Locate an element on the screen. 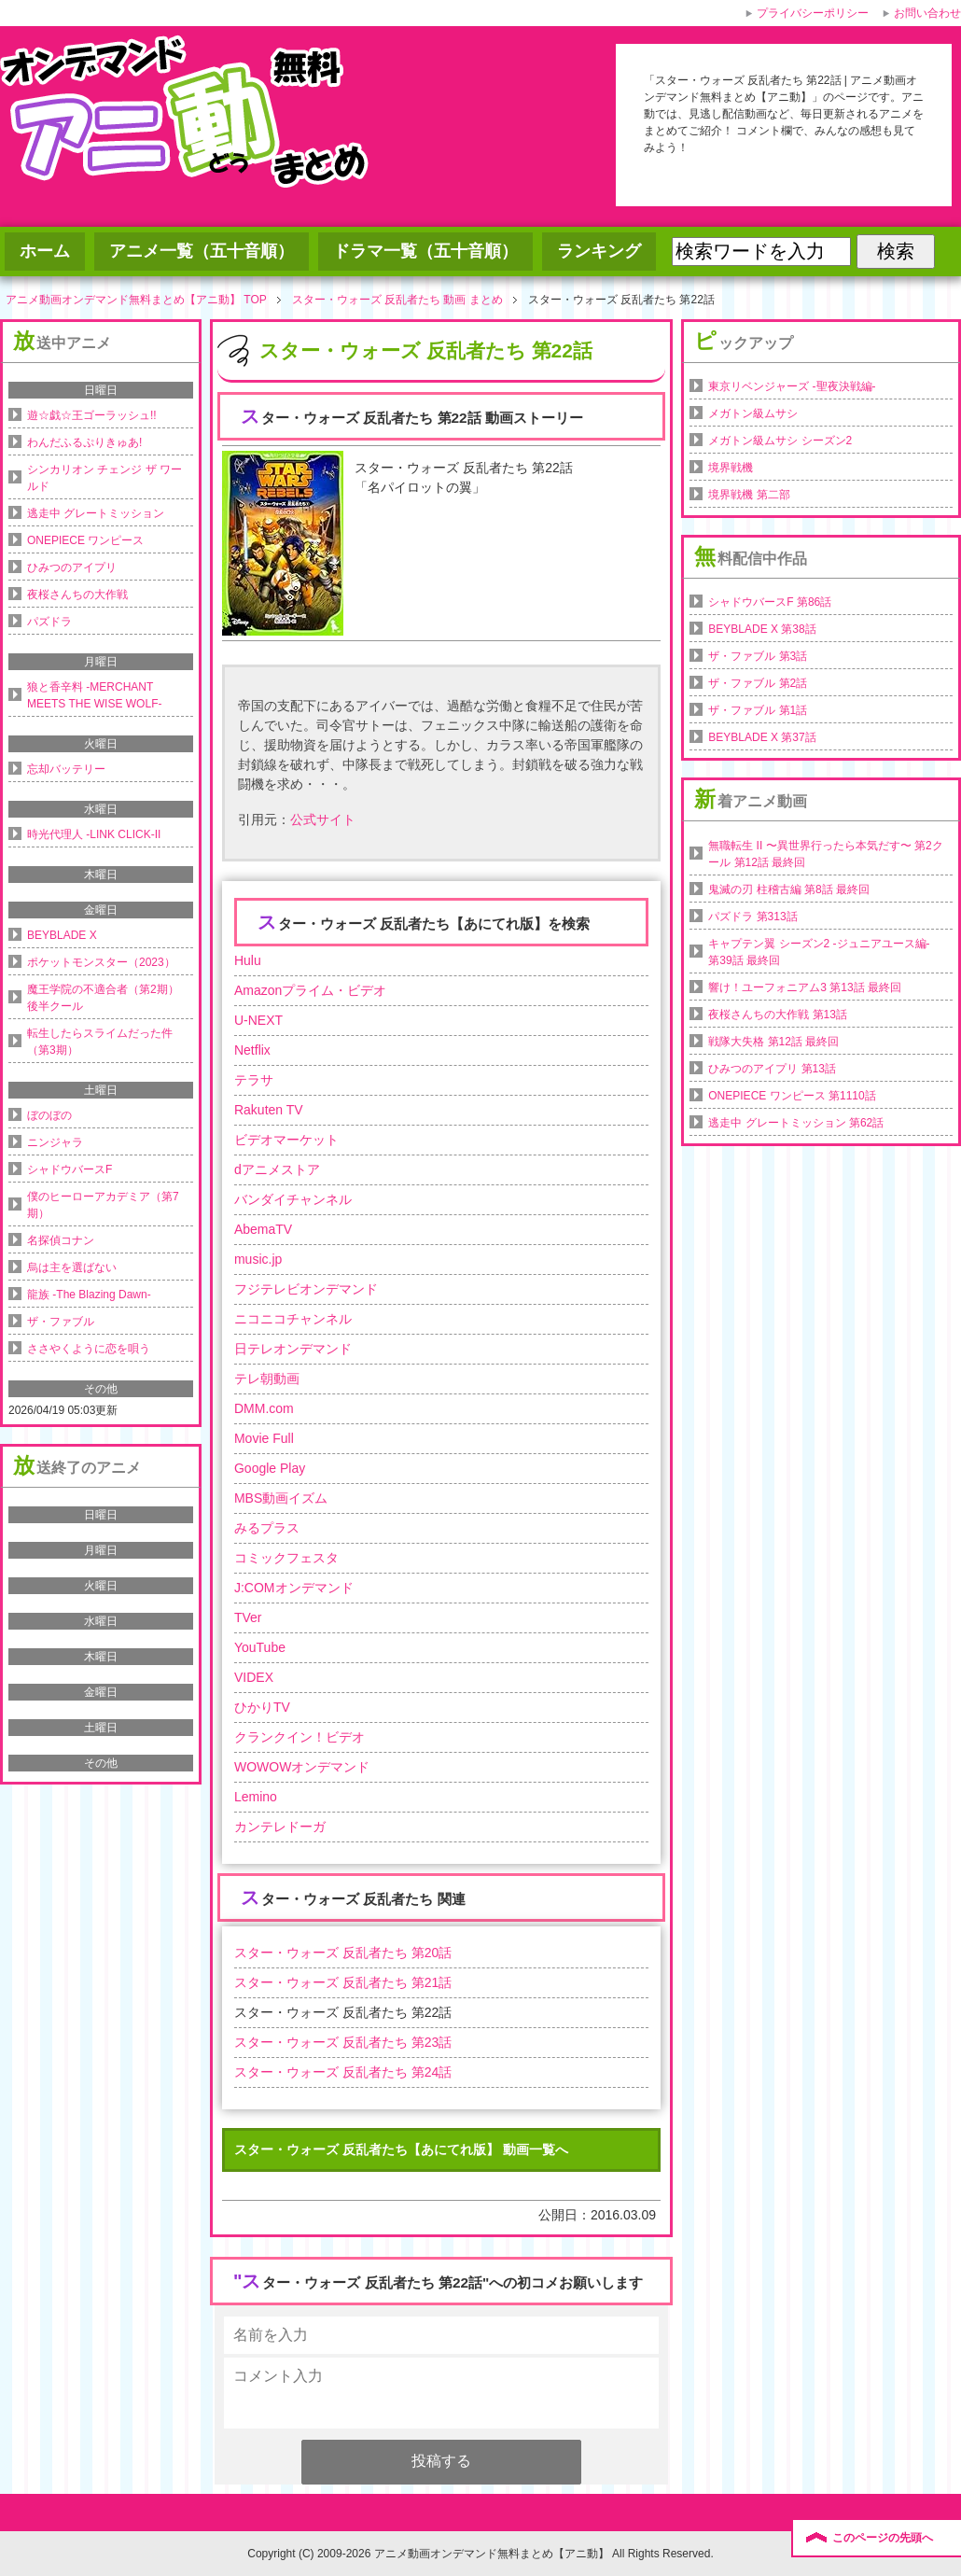  魔王学院の不適合者（第2期）後半クール is located at coordinates (103, 998).